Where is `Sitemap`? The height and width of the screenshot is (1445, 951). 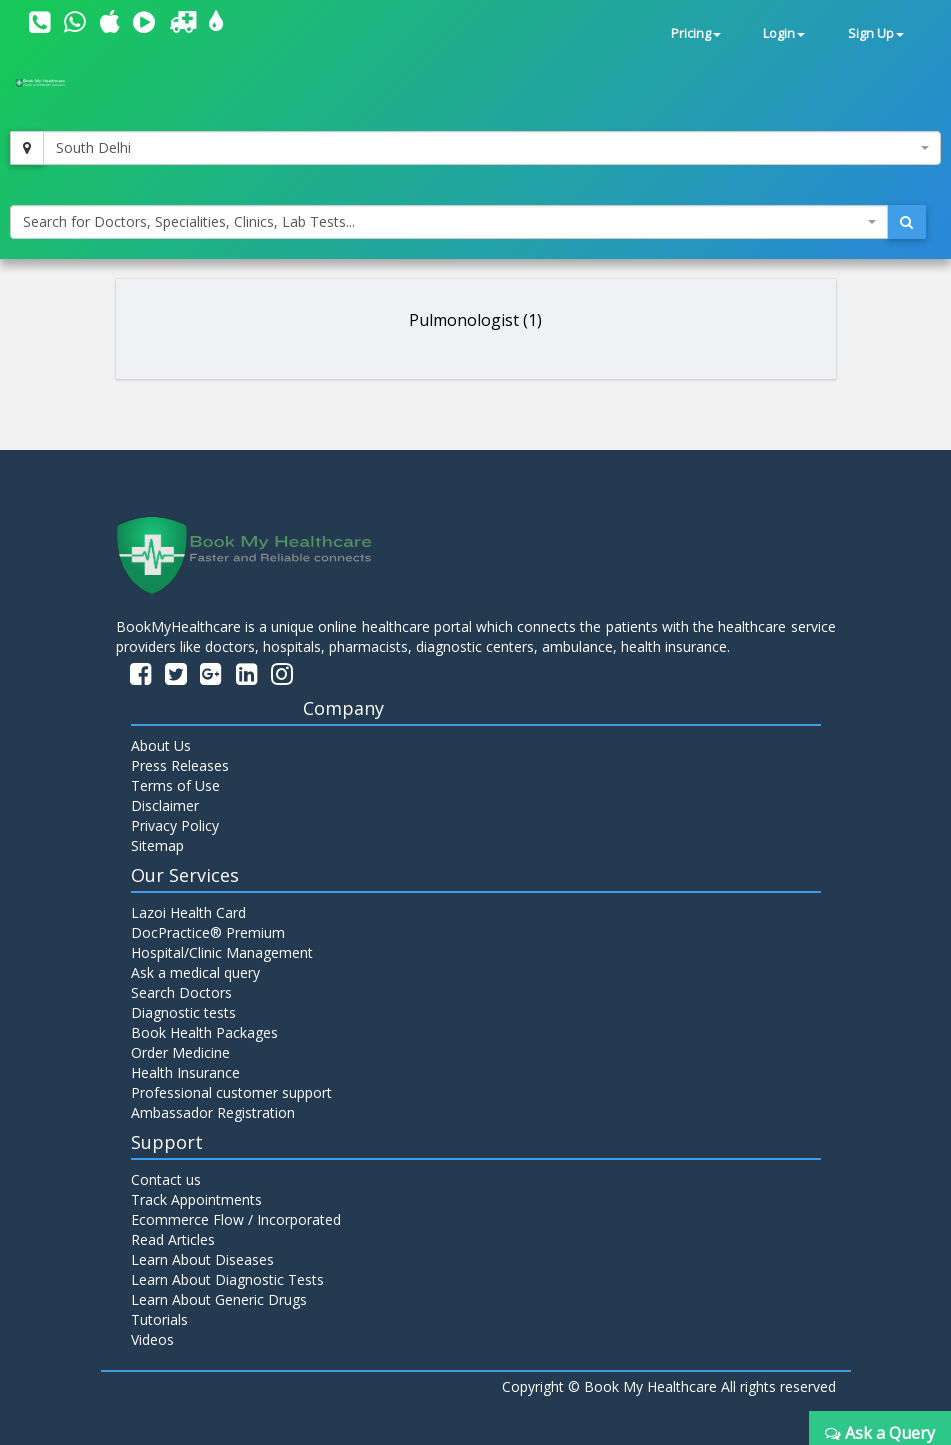 Sitemap is located at coordinates (157, 845).